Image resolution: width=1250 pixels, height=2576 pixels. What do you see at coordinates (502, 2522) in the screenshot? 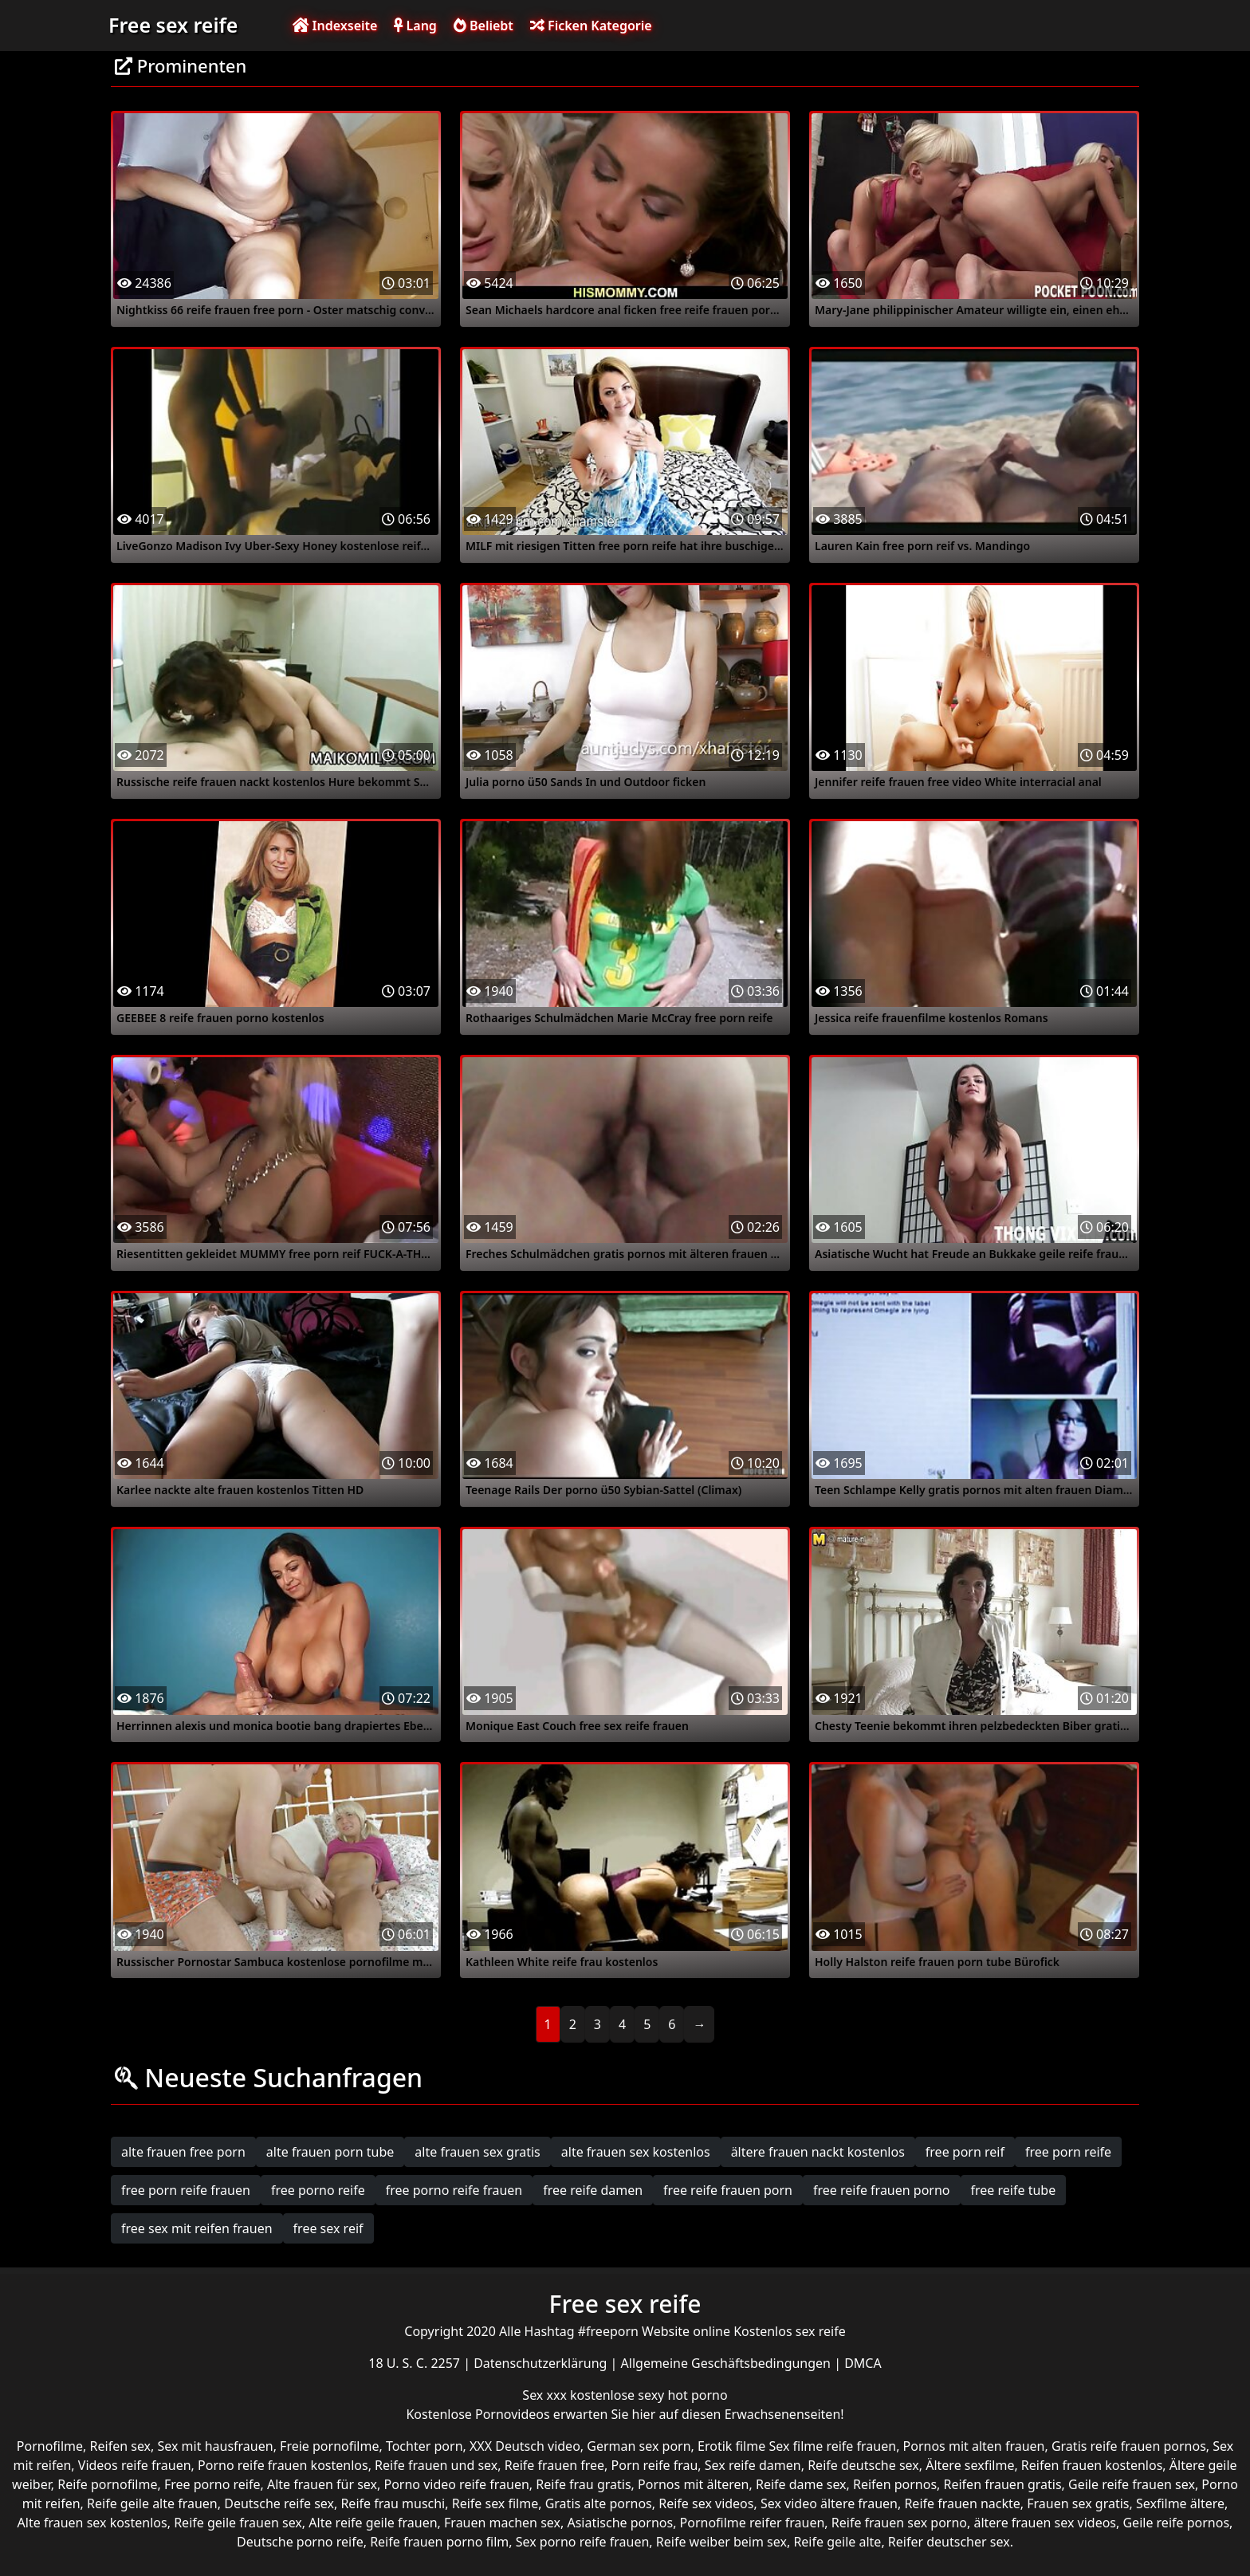
I see `Frauen machen sex` at bounding box center [502, 2522].